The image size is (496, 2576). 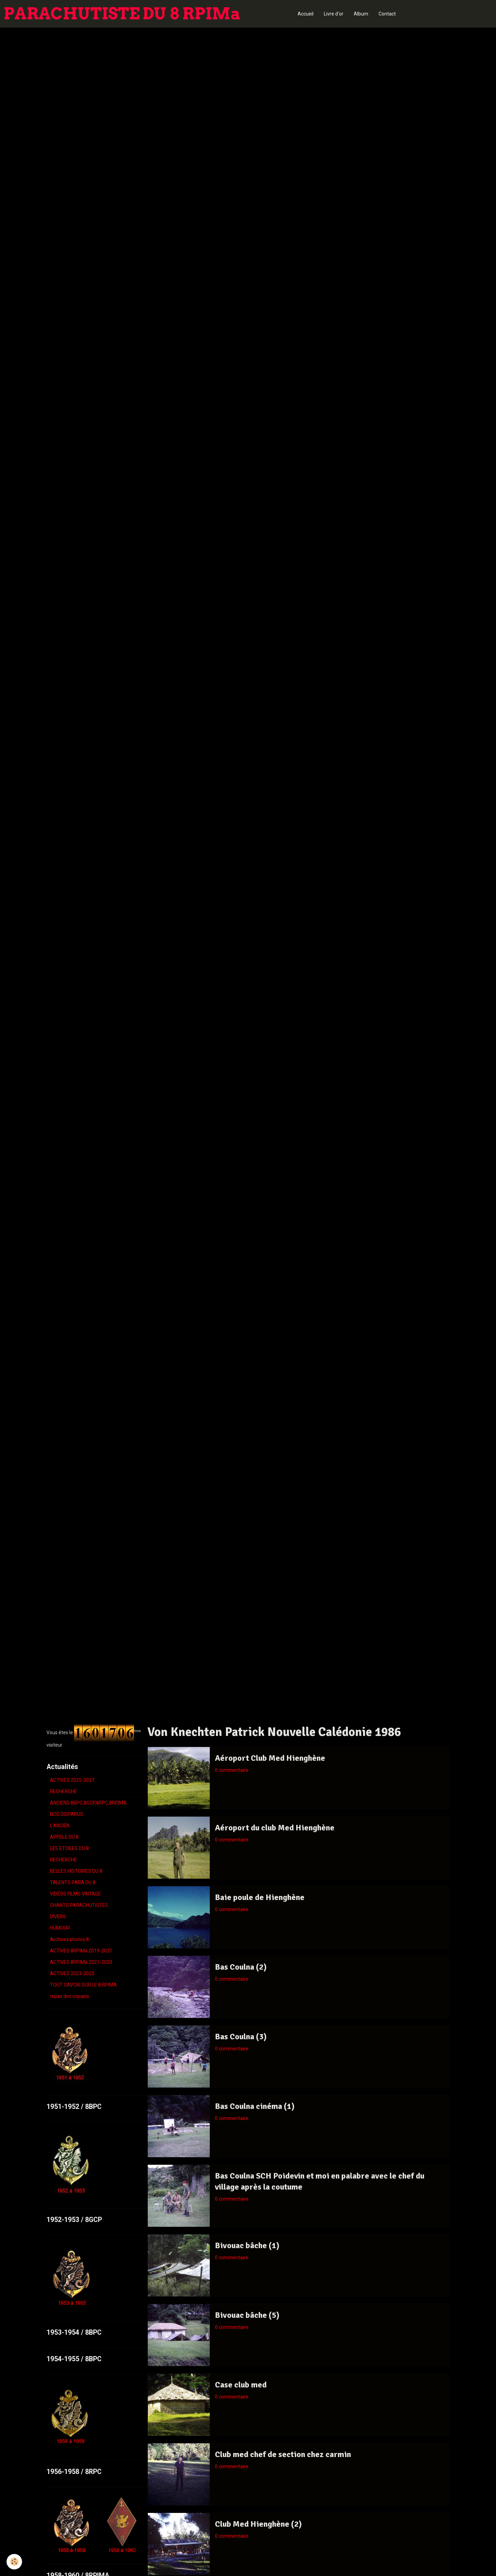 What do you see at coordinates (75, 1894) in the screenshot?
I see `VIDÉOS FILMS VINTAGE` at bounding box center [75, 1894].